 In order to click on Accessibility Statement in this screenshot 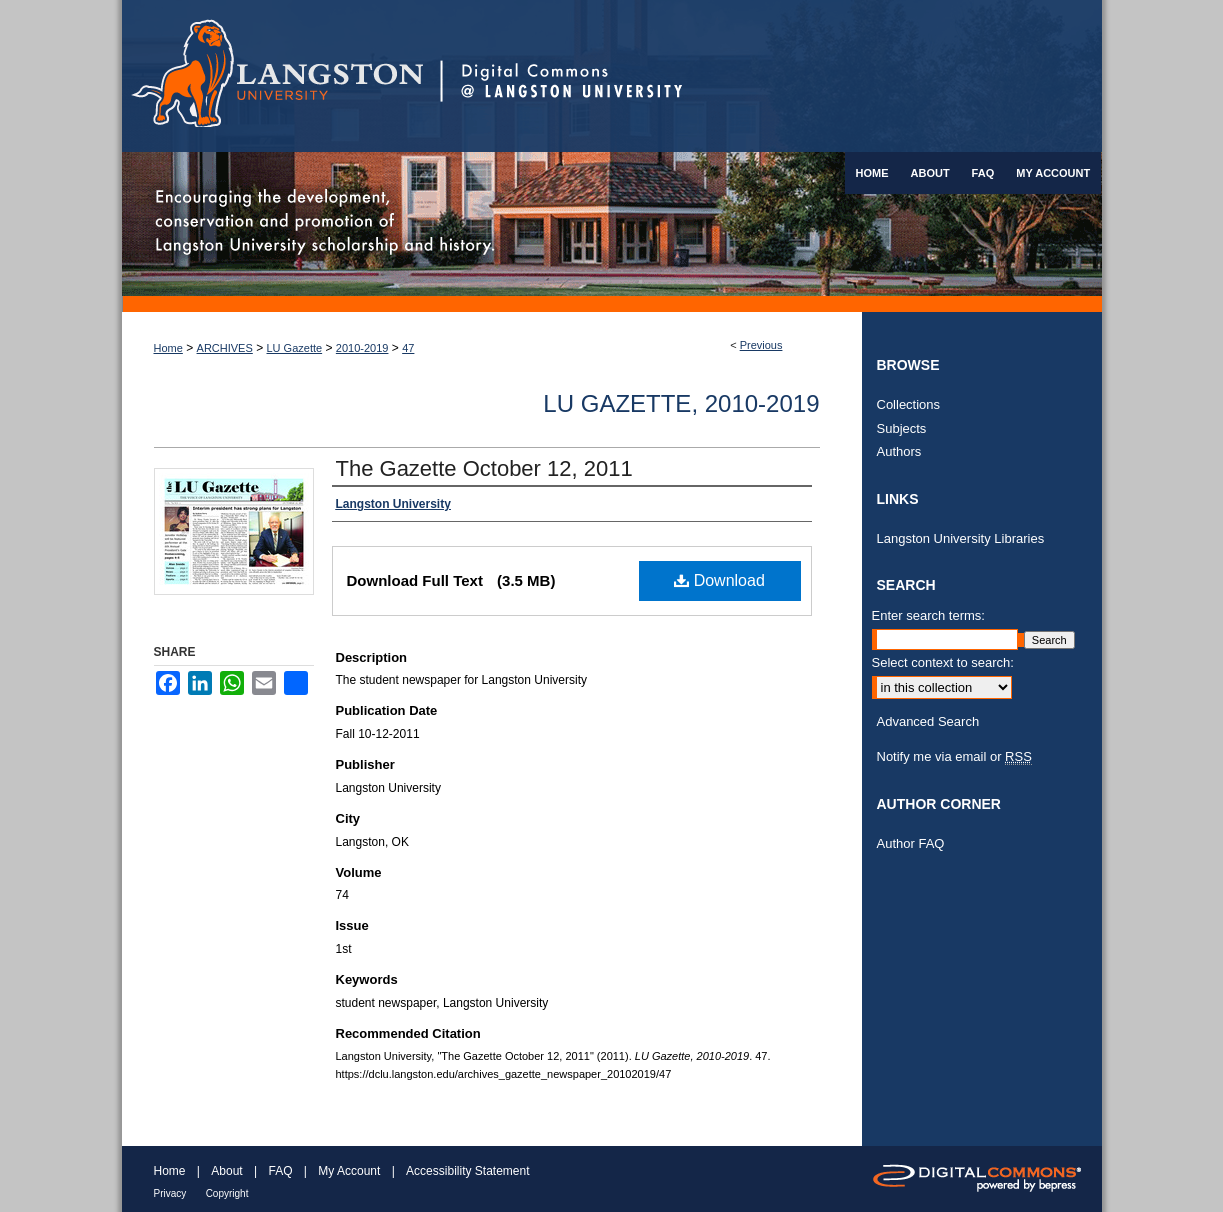, I will do `click(467, 1171)`.